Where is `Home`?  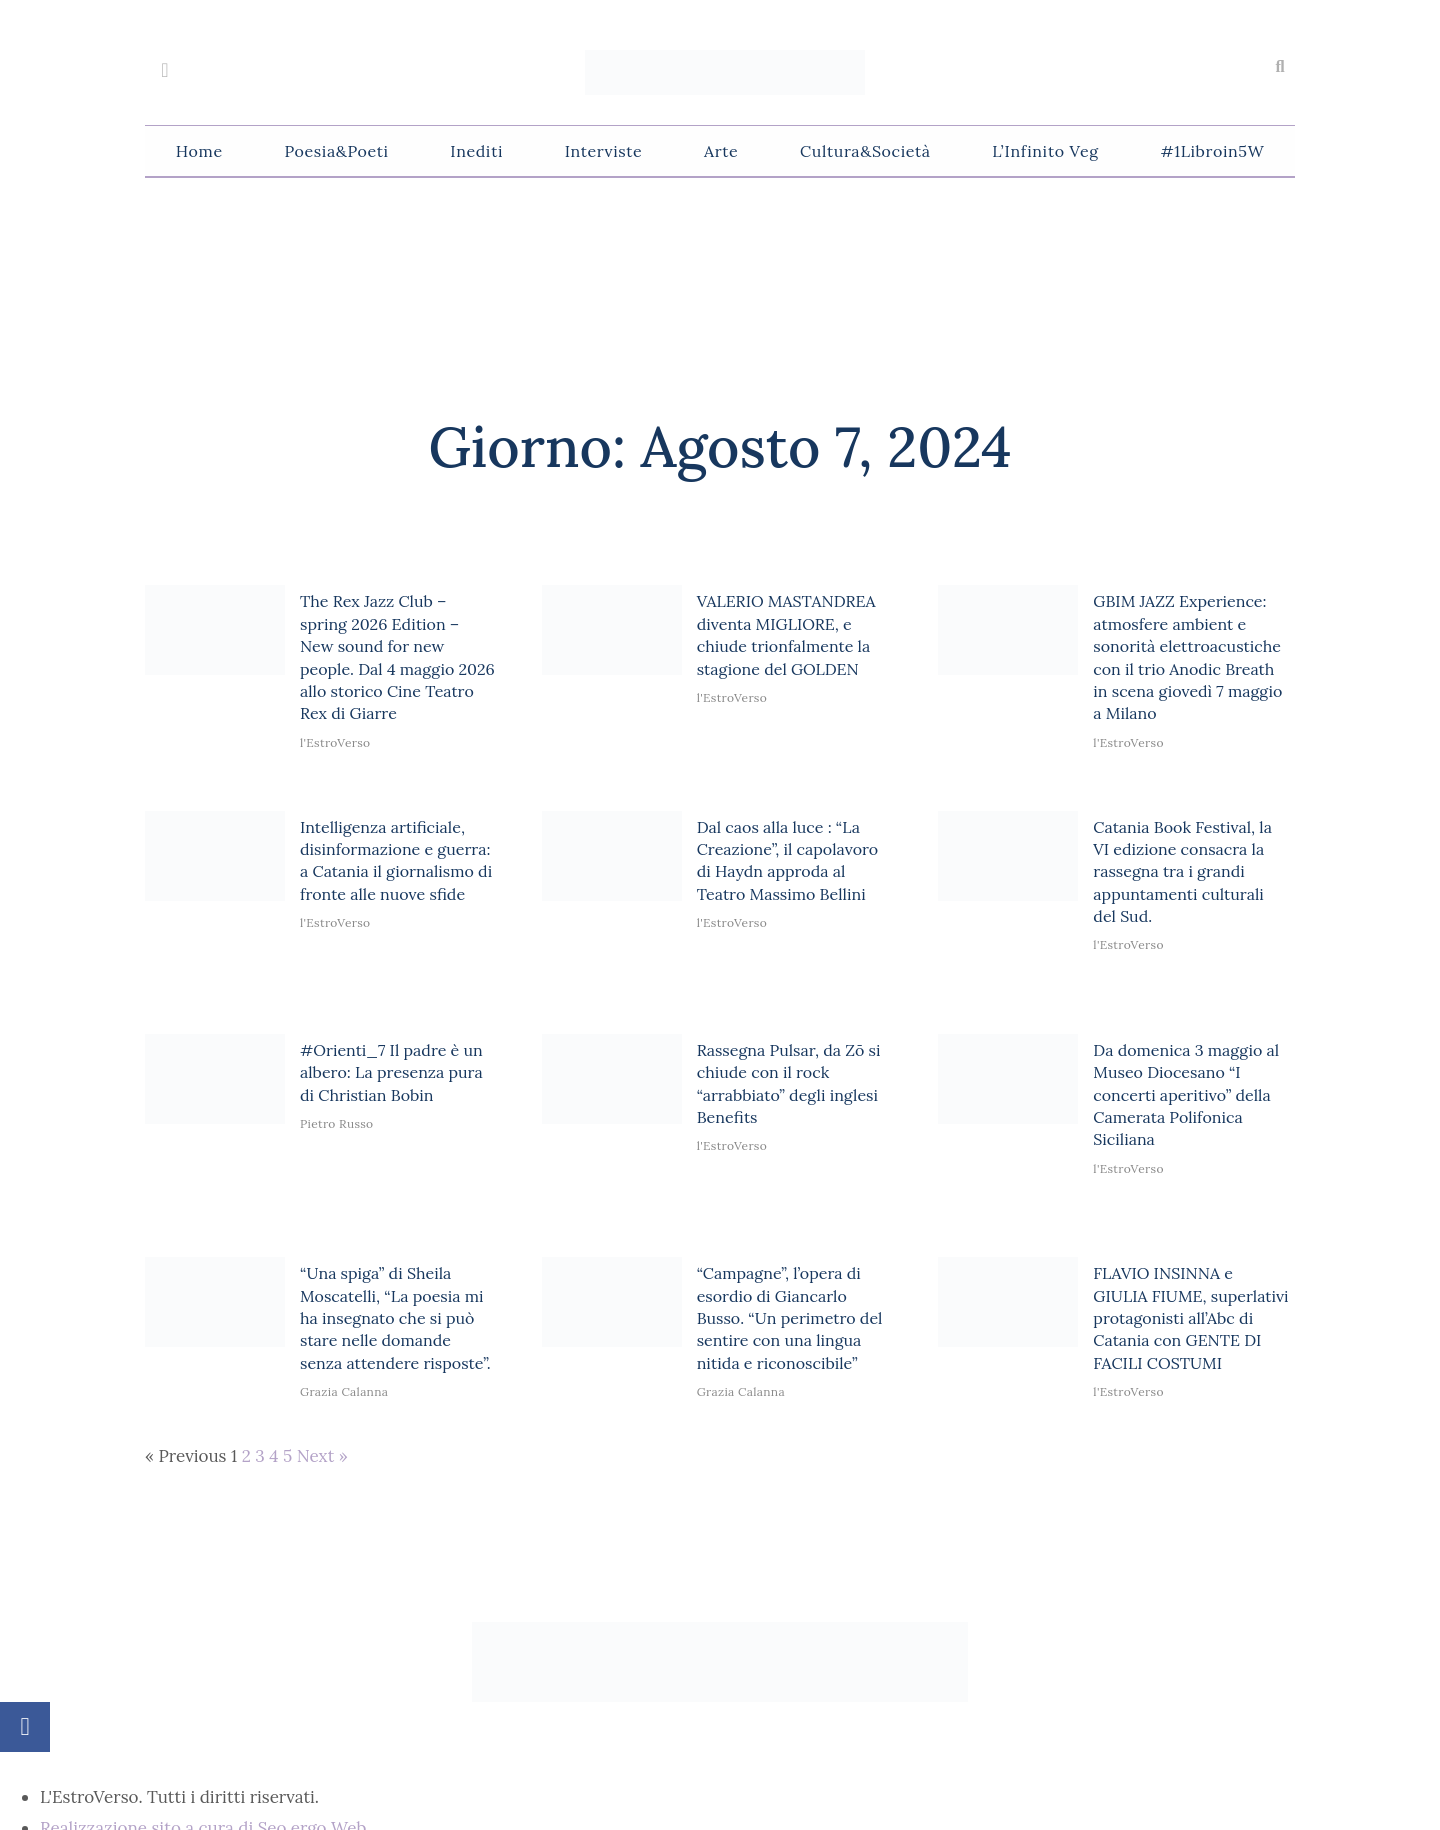 Home is located at coordinates (199, 151).